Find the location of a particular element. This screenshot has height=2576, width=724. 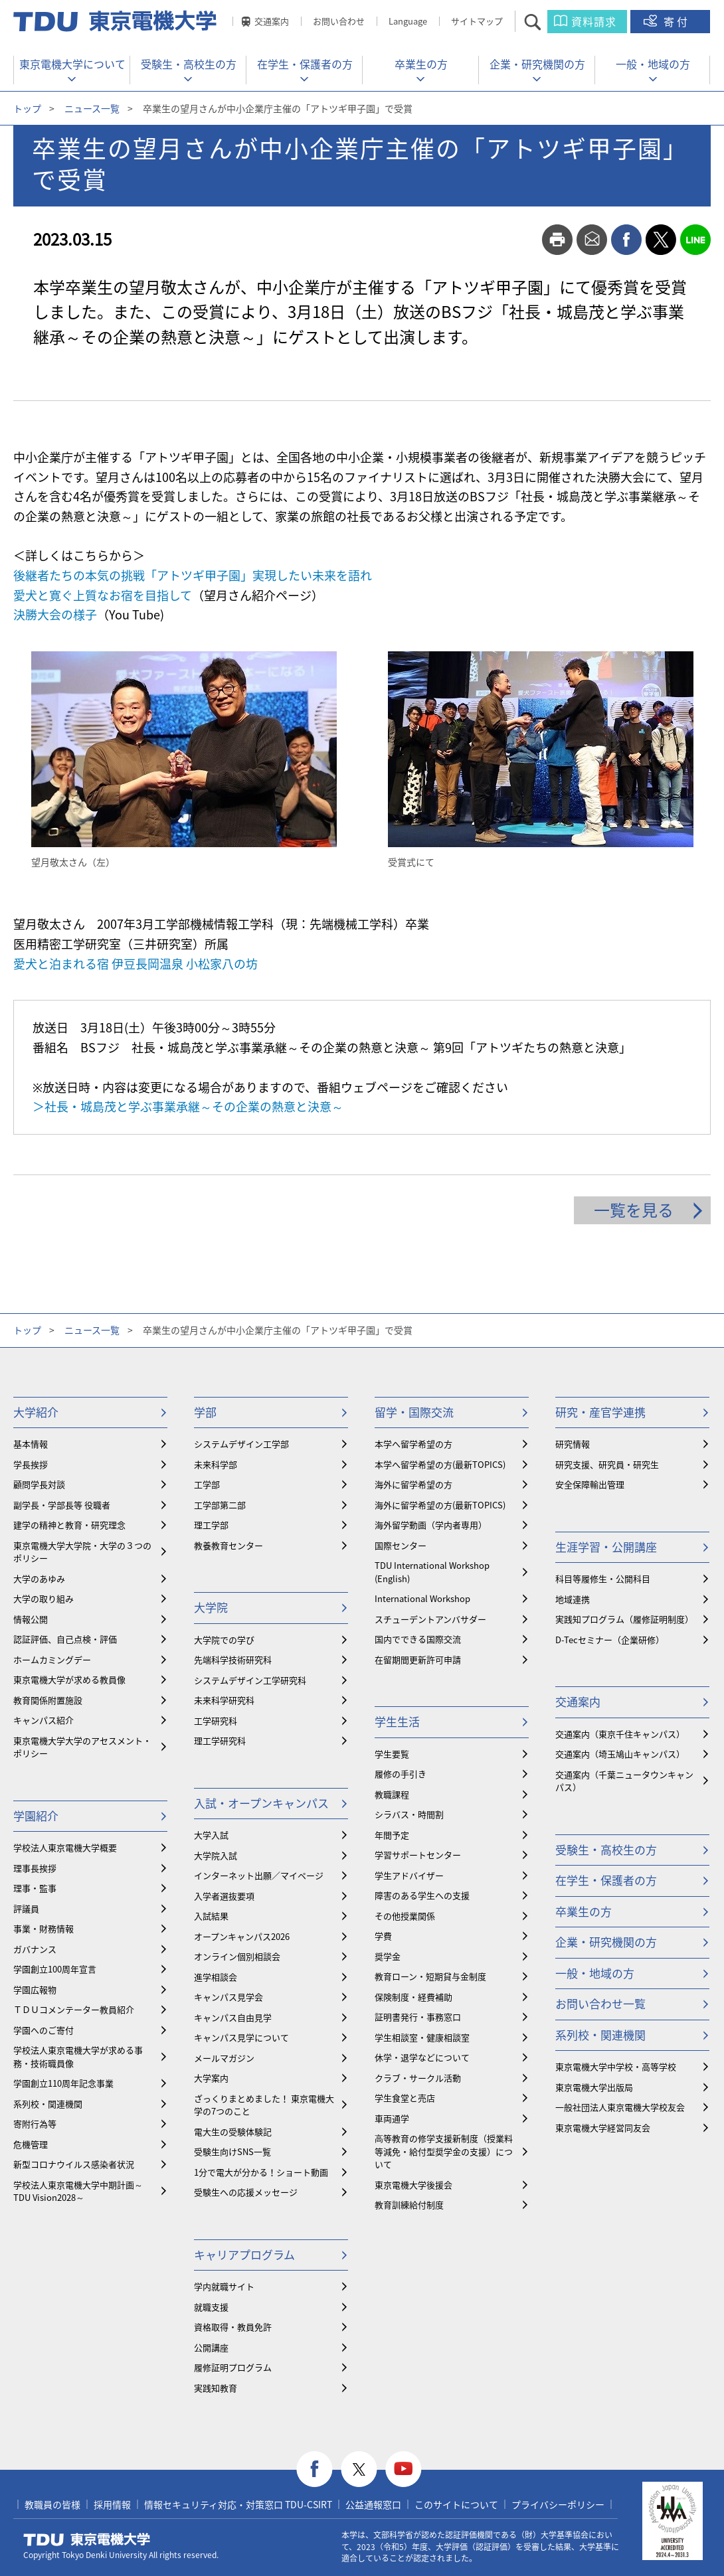

就職支援 is located at coordinates (211, 2306).